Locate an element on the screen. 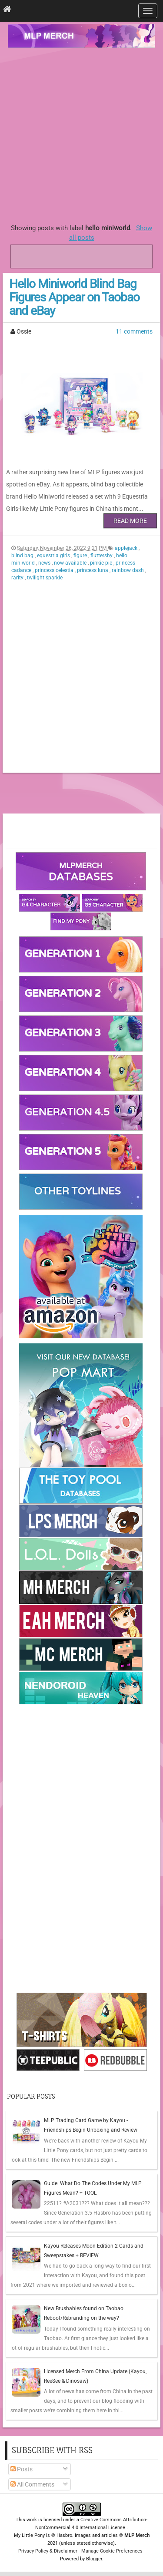 This screenshot has width=163, height=2576. rainbow dash is located at coordinates (128, 570).